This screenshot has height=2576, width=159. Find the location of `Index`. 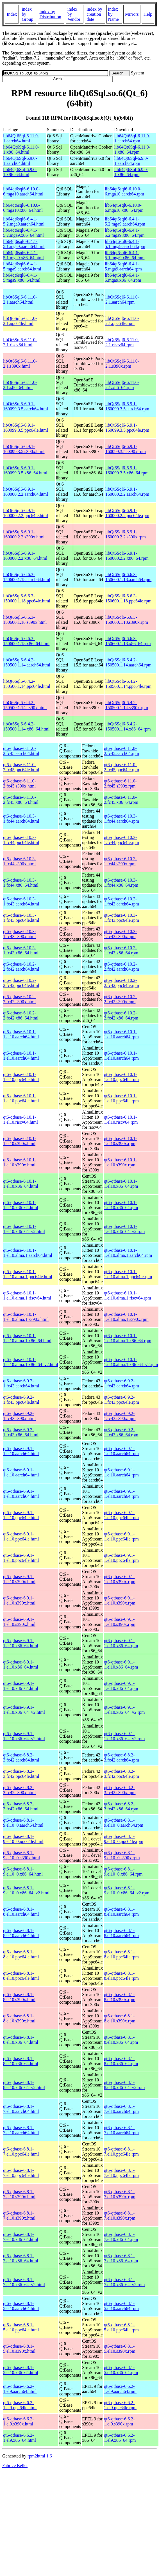

Index is located at coordinates (12, 14).